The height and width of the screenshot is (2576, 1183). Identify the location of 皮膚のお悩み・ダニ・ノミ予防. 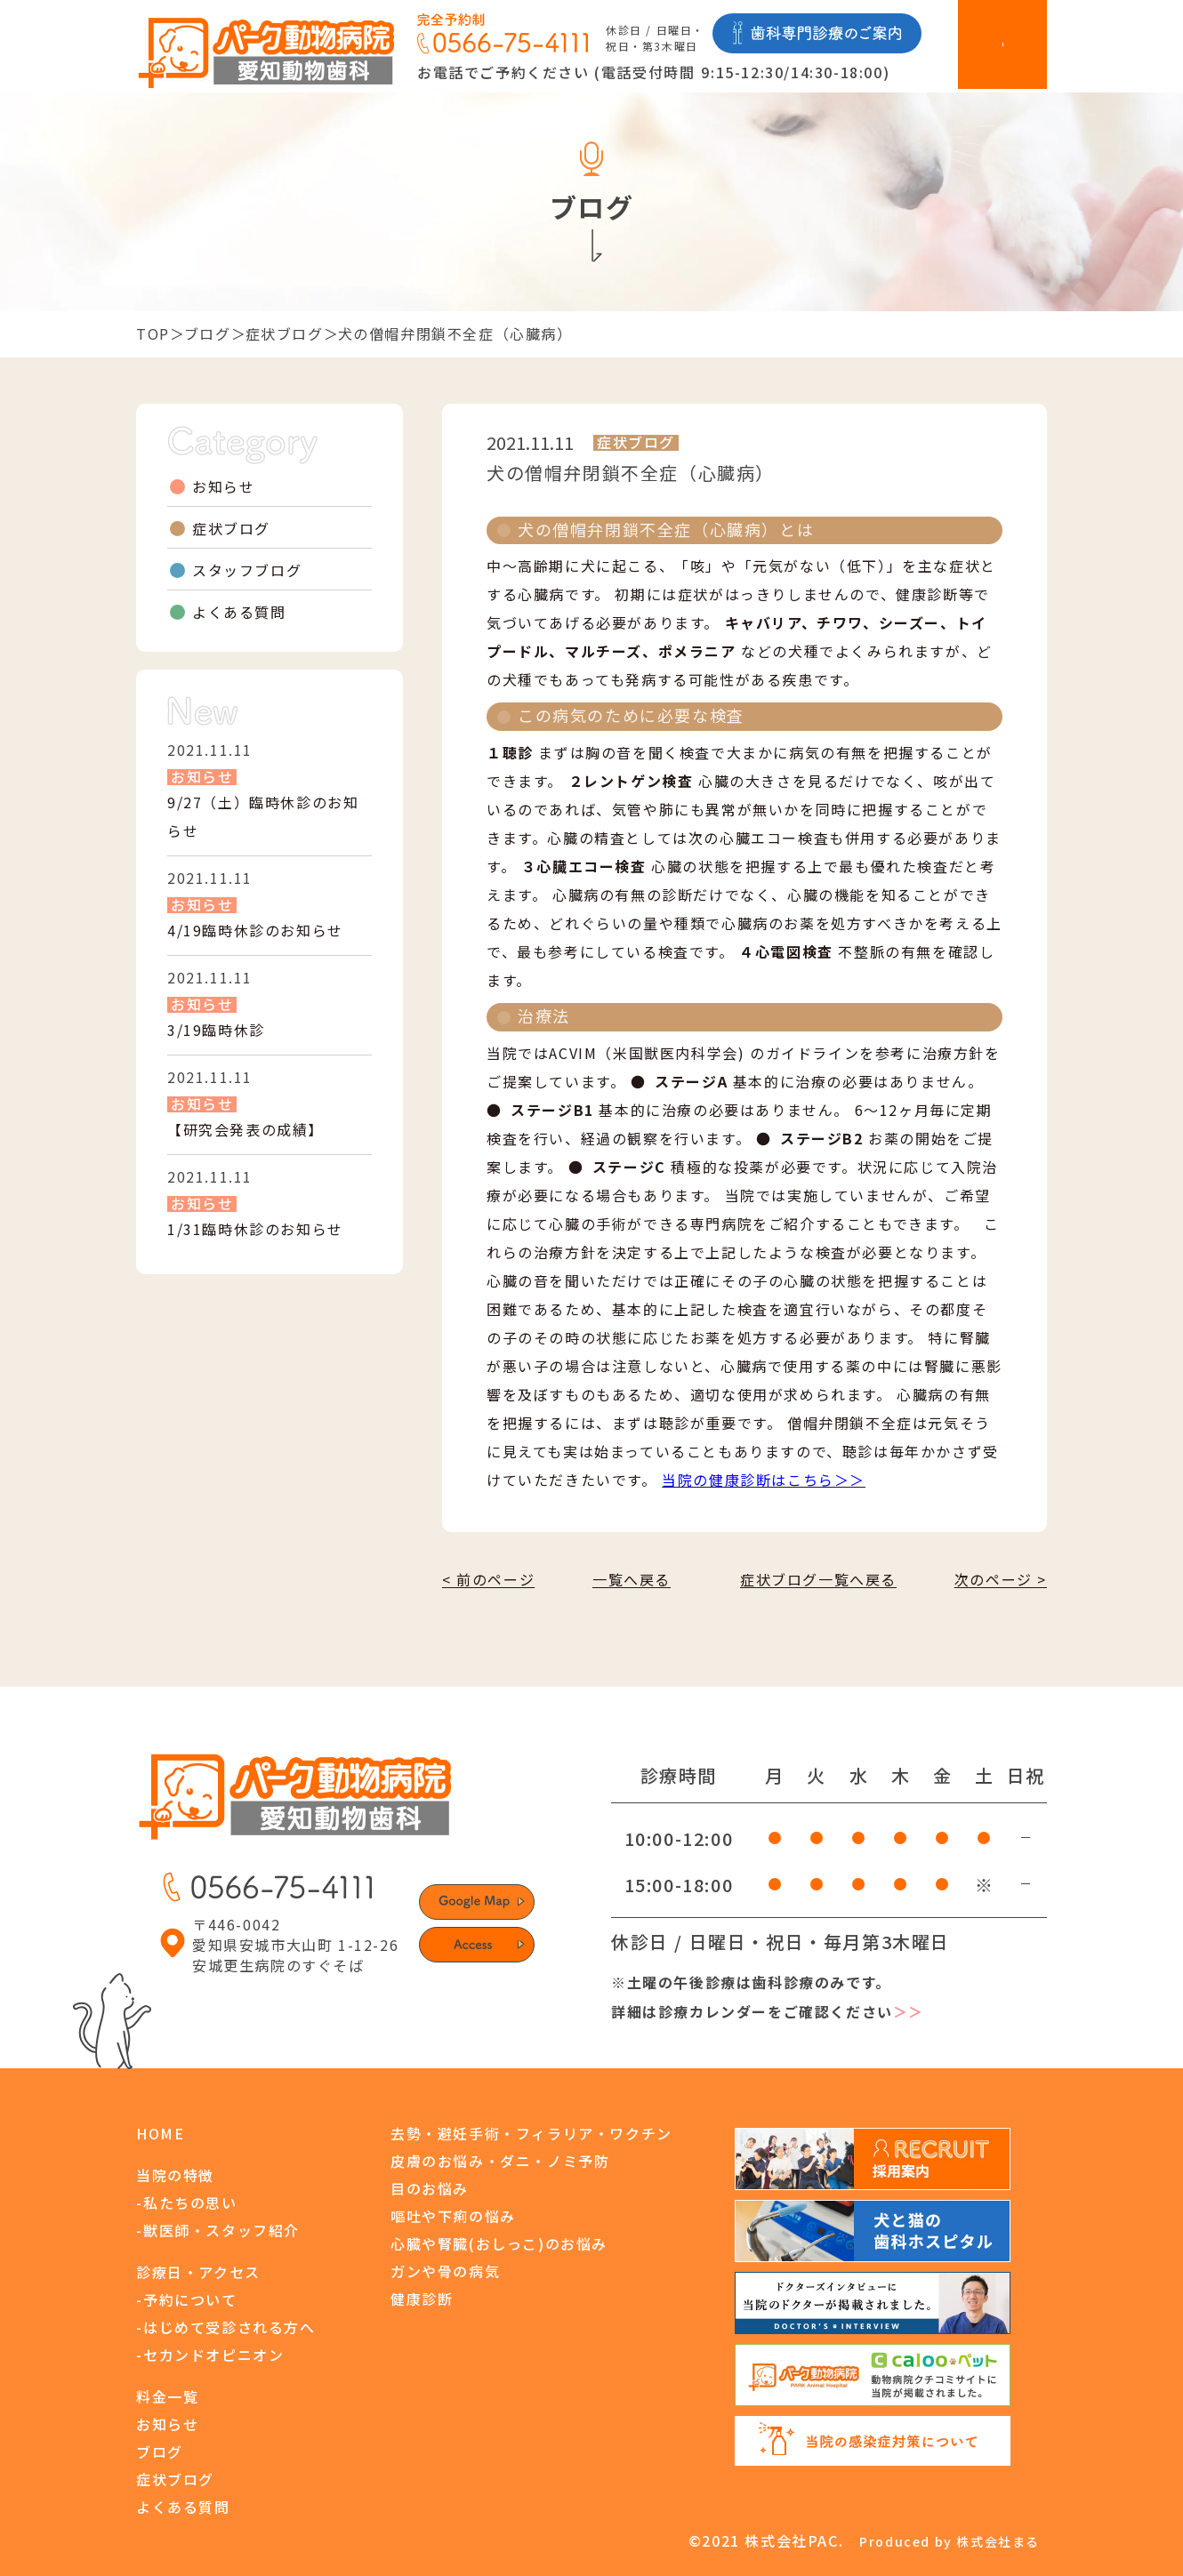
(499, 2160).